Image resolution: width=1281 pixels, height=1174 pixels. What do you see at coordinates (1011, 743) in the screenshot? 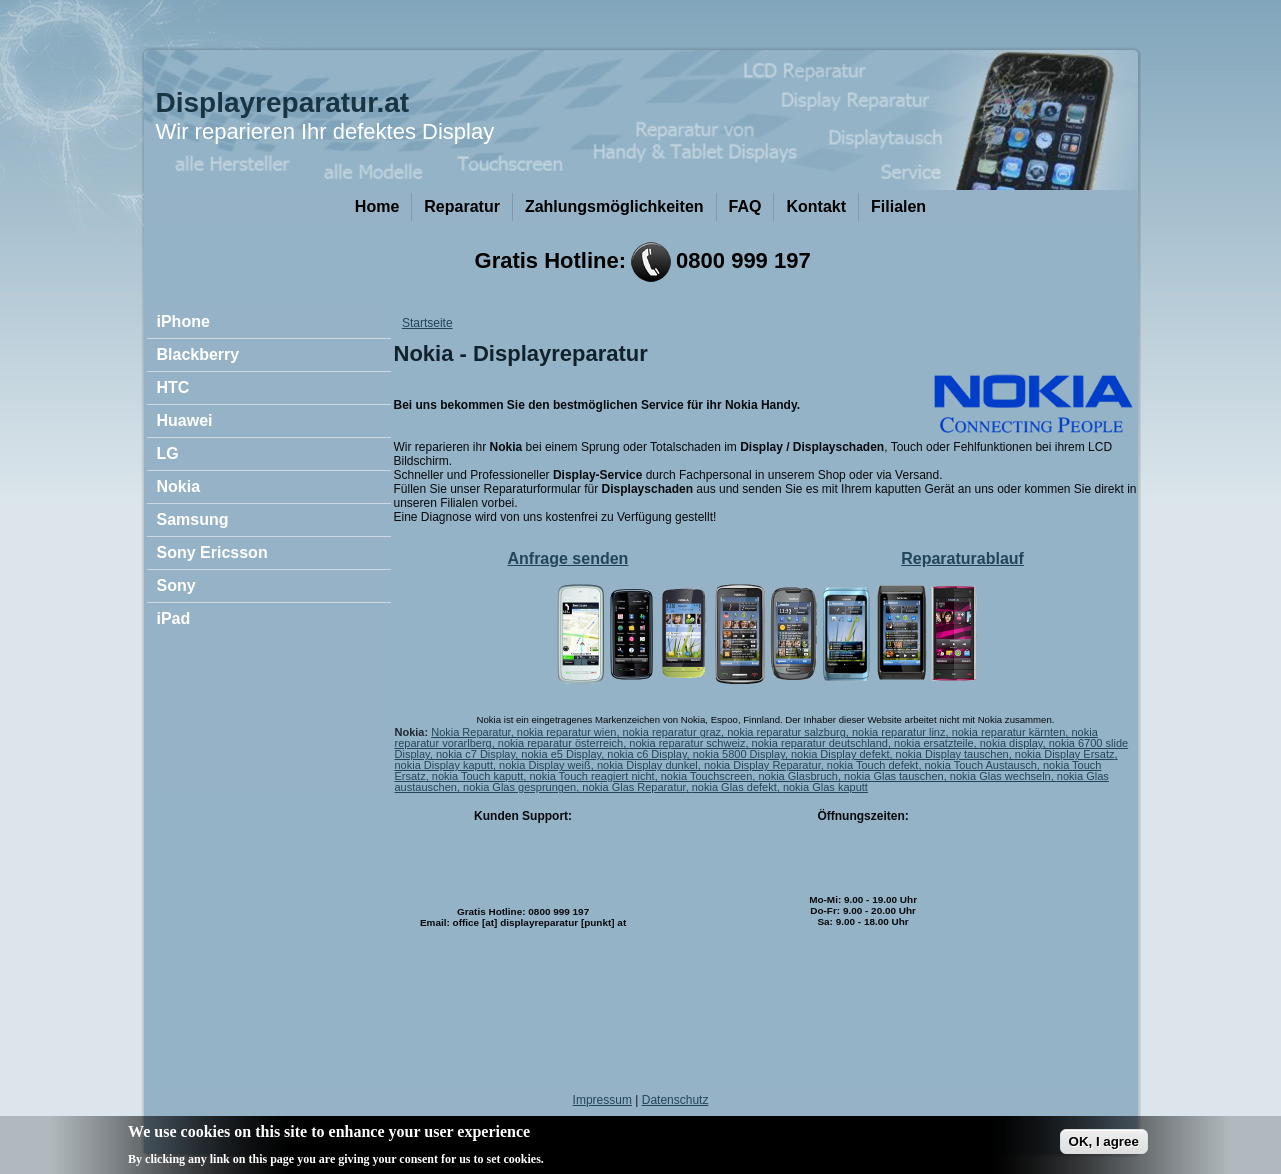
I see `nokia display` at bounding box center [1011, 743].